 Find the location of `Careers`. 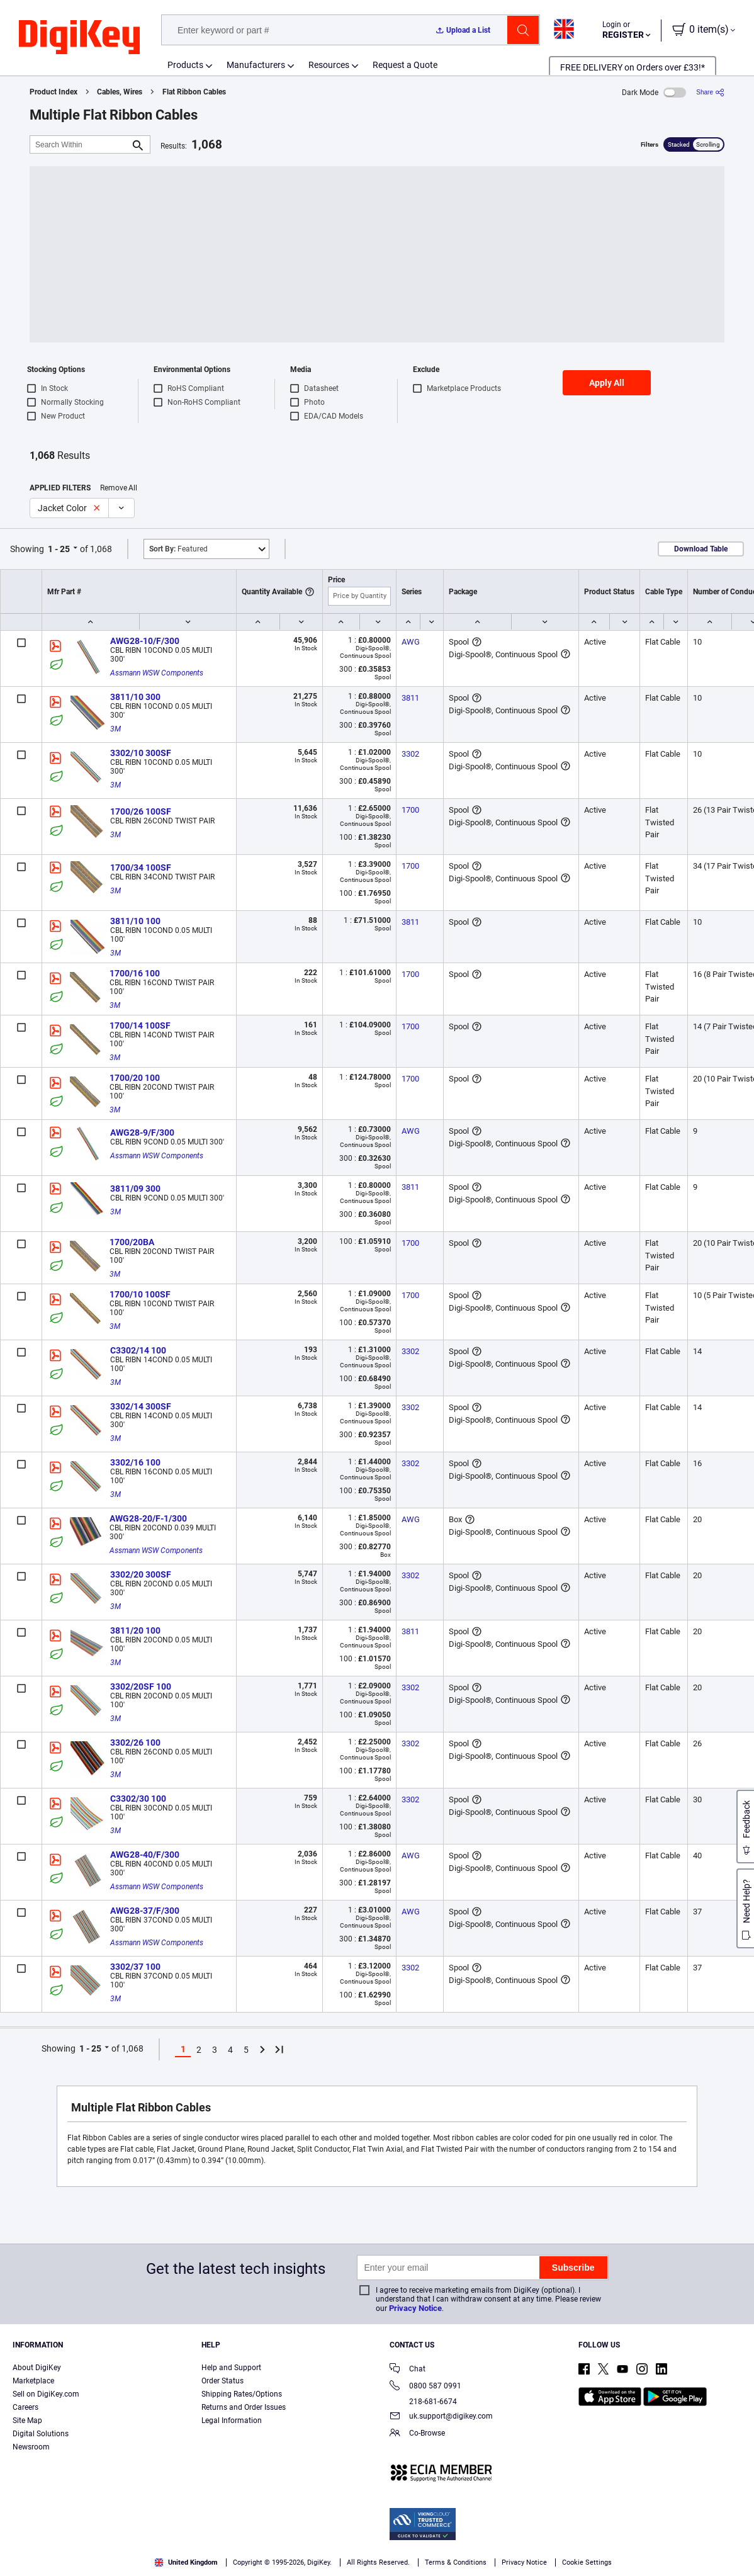

Careers is located at coordinates (25, 2407).